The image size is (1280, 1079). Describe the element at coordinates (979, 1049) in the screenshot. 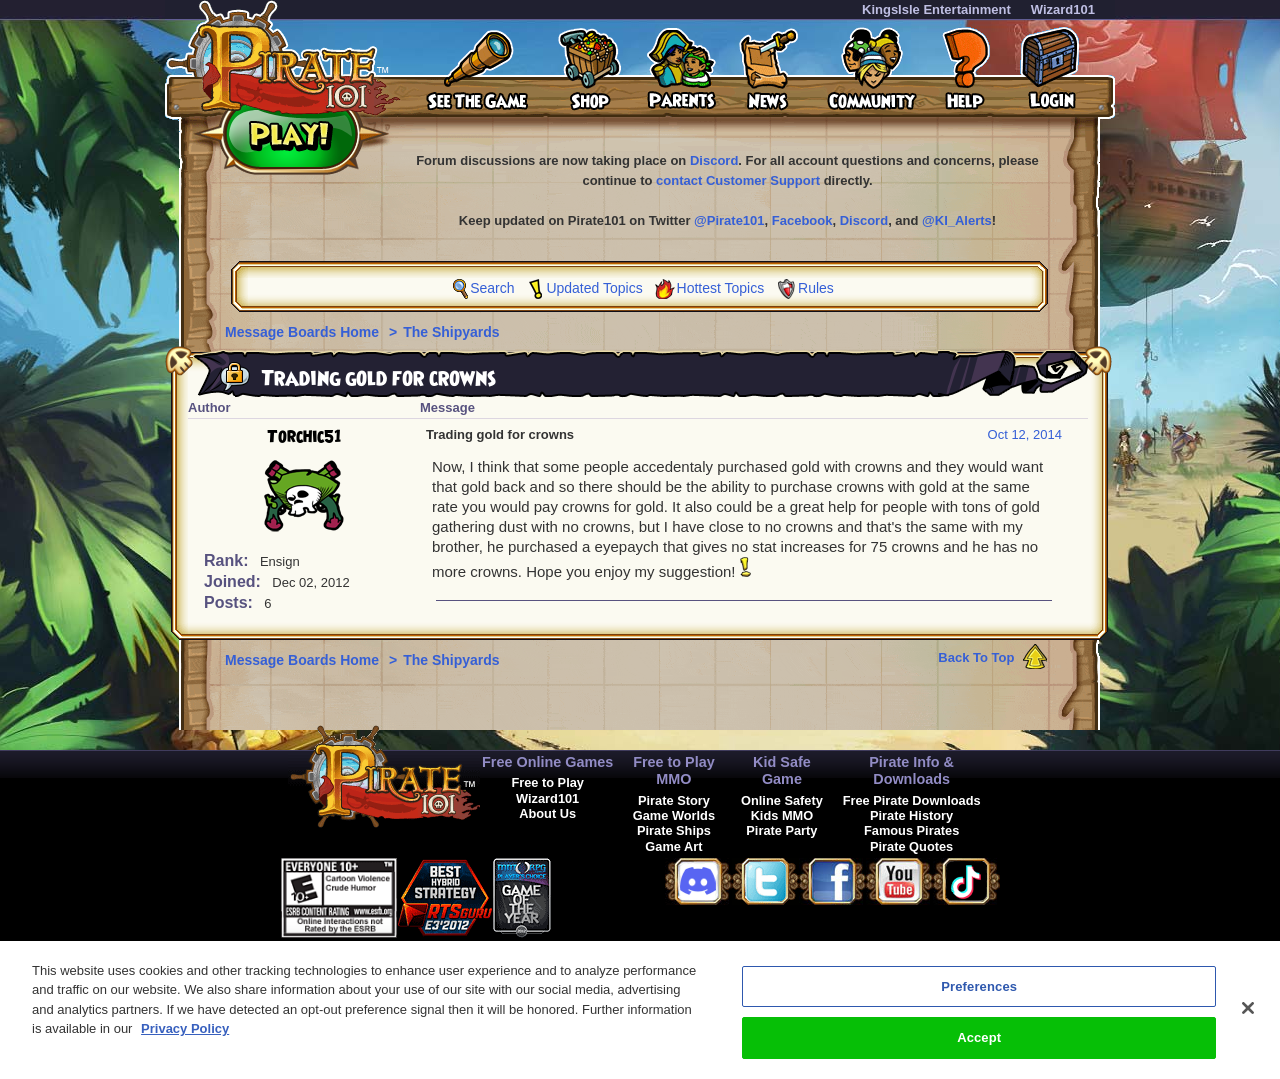

I see `Accept` at that location.